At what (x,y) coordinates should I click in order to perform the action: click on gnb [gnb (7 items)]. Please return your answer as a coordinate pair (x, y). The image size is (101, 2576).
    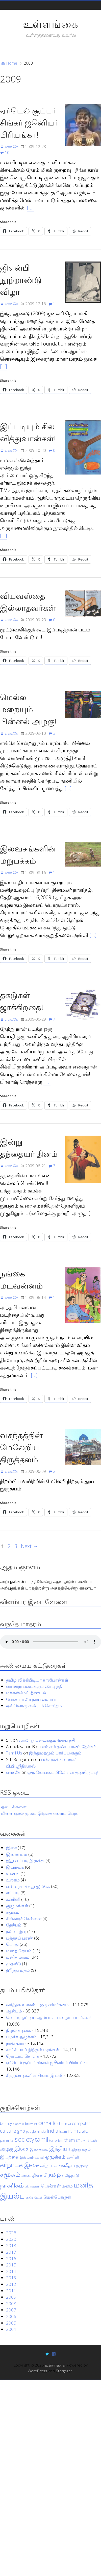
    Looking at the image, I should click on (21, 2131).